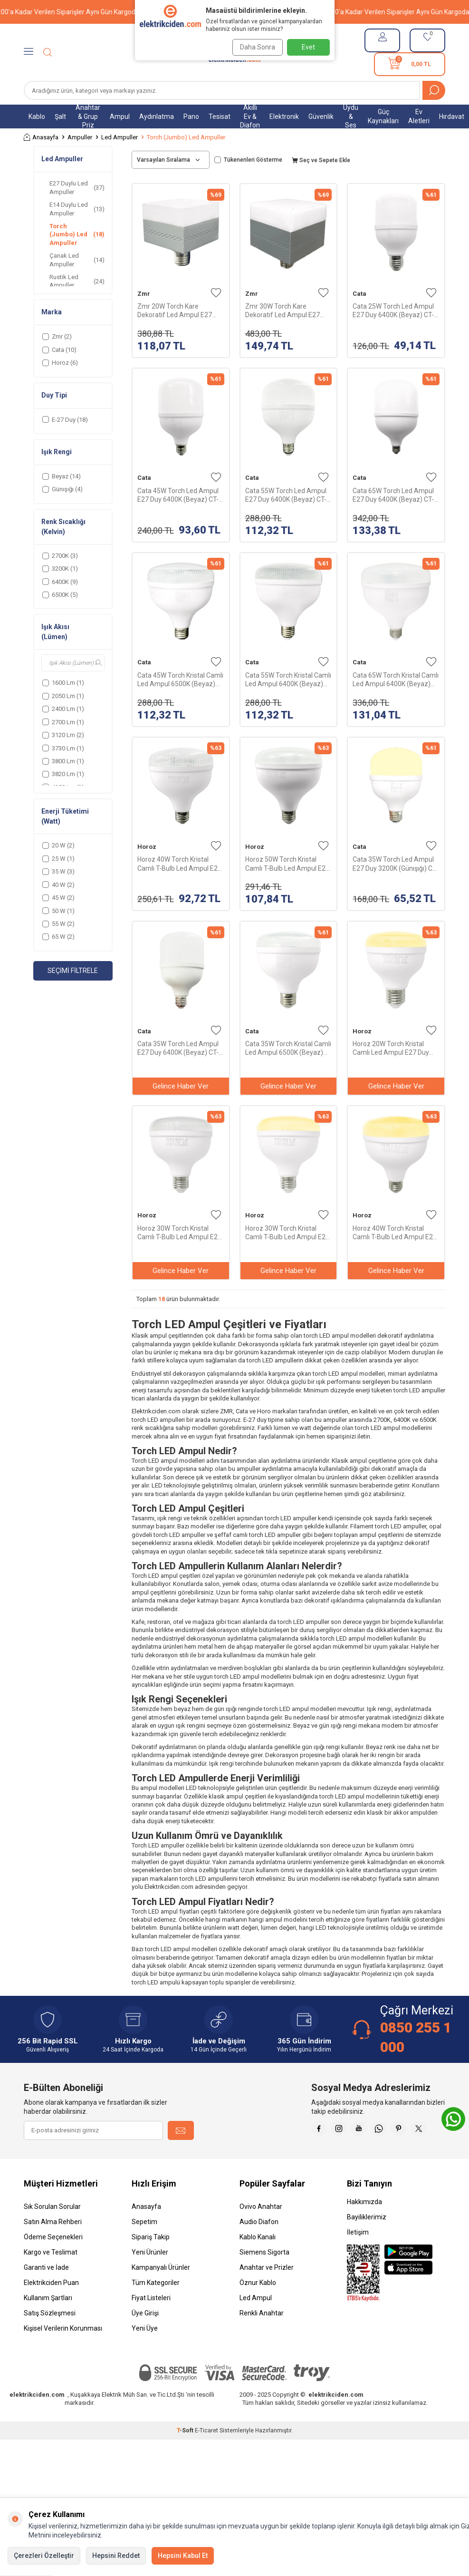 This screenshot has height=2576, width=469. I want to click on Seçimi Filtrele, so click(73, 970).